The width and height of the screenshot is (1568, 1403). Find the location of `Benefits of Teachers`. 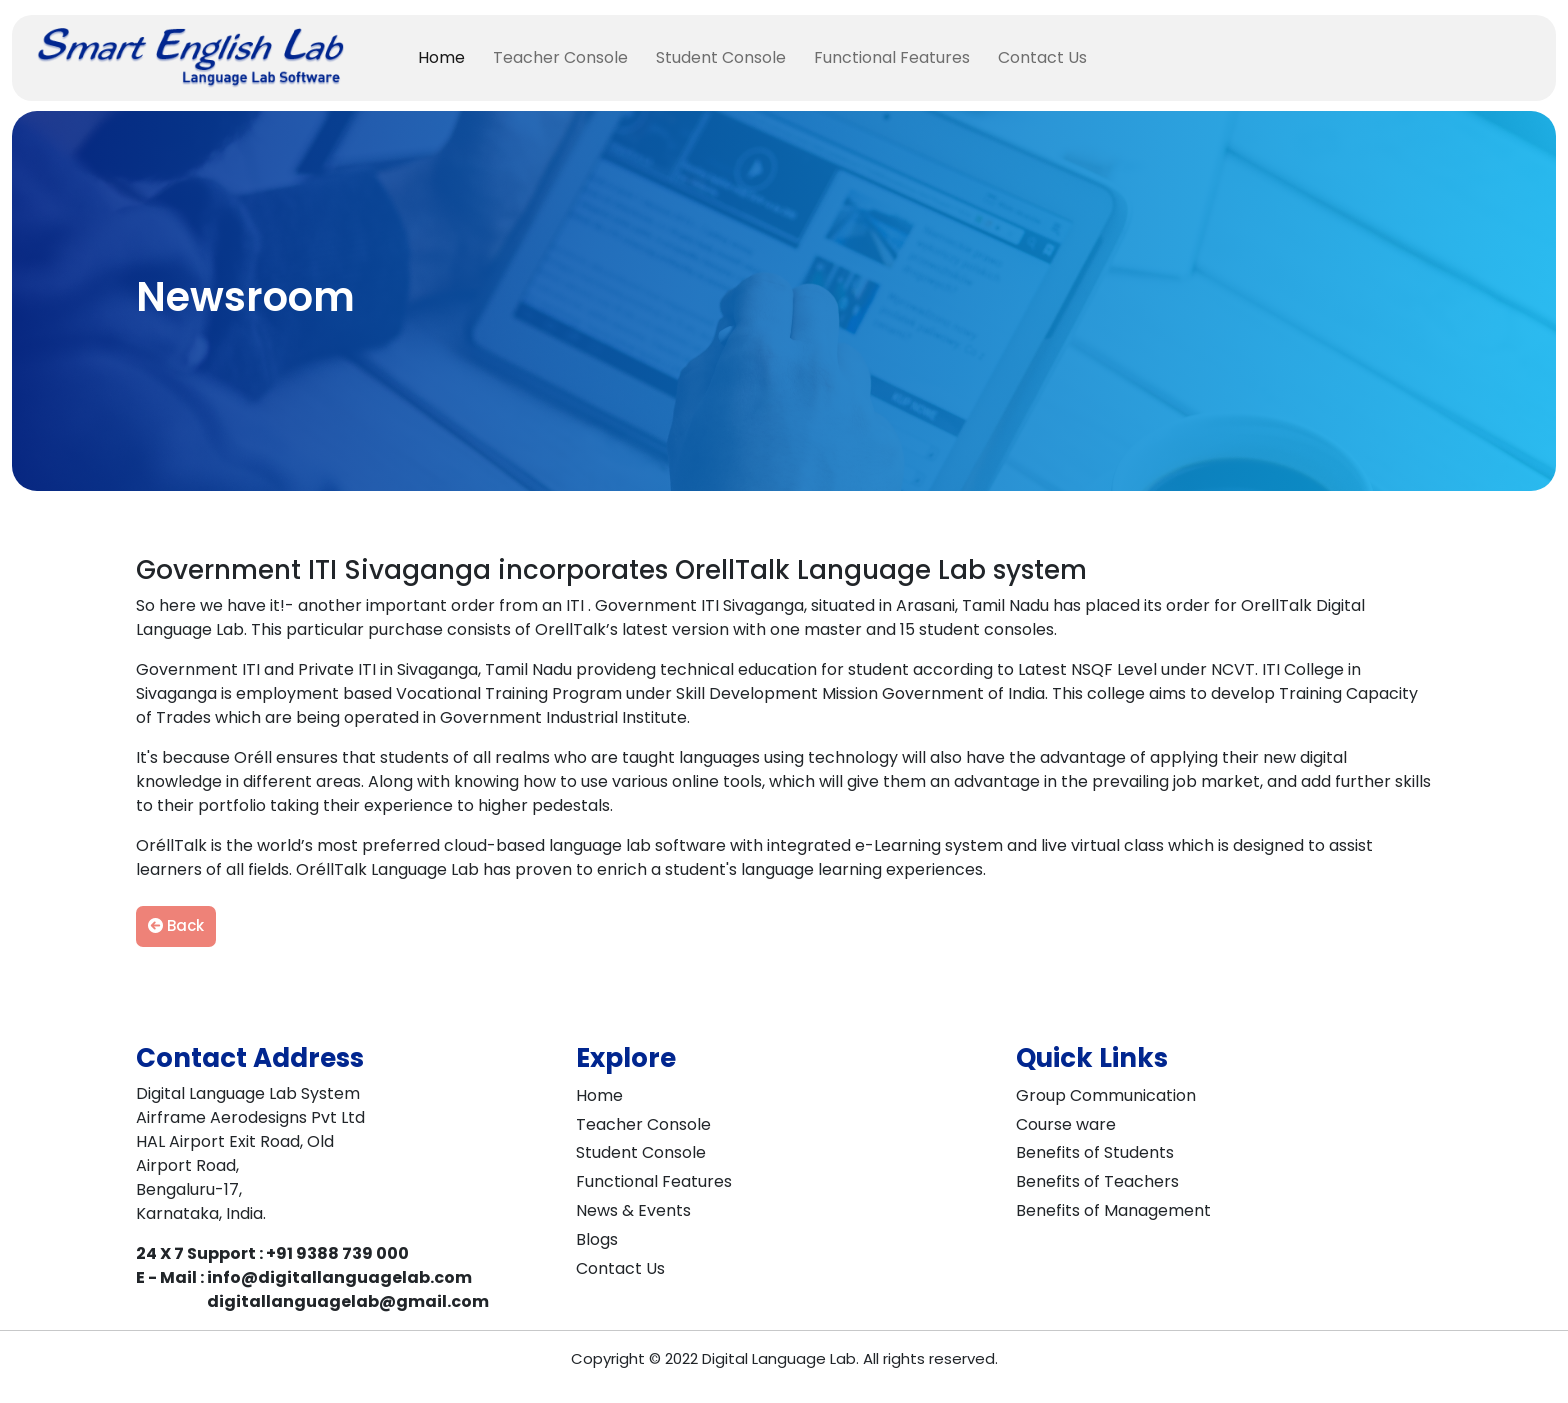

Benefits of Teachers is located at coordinates (1097, 1181).